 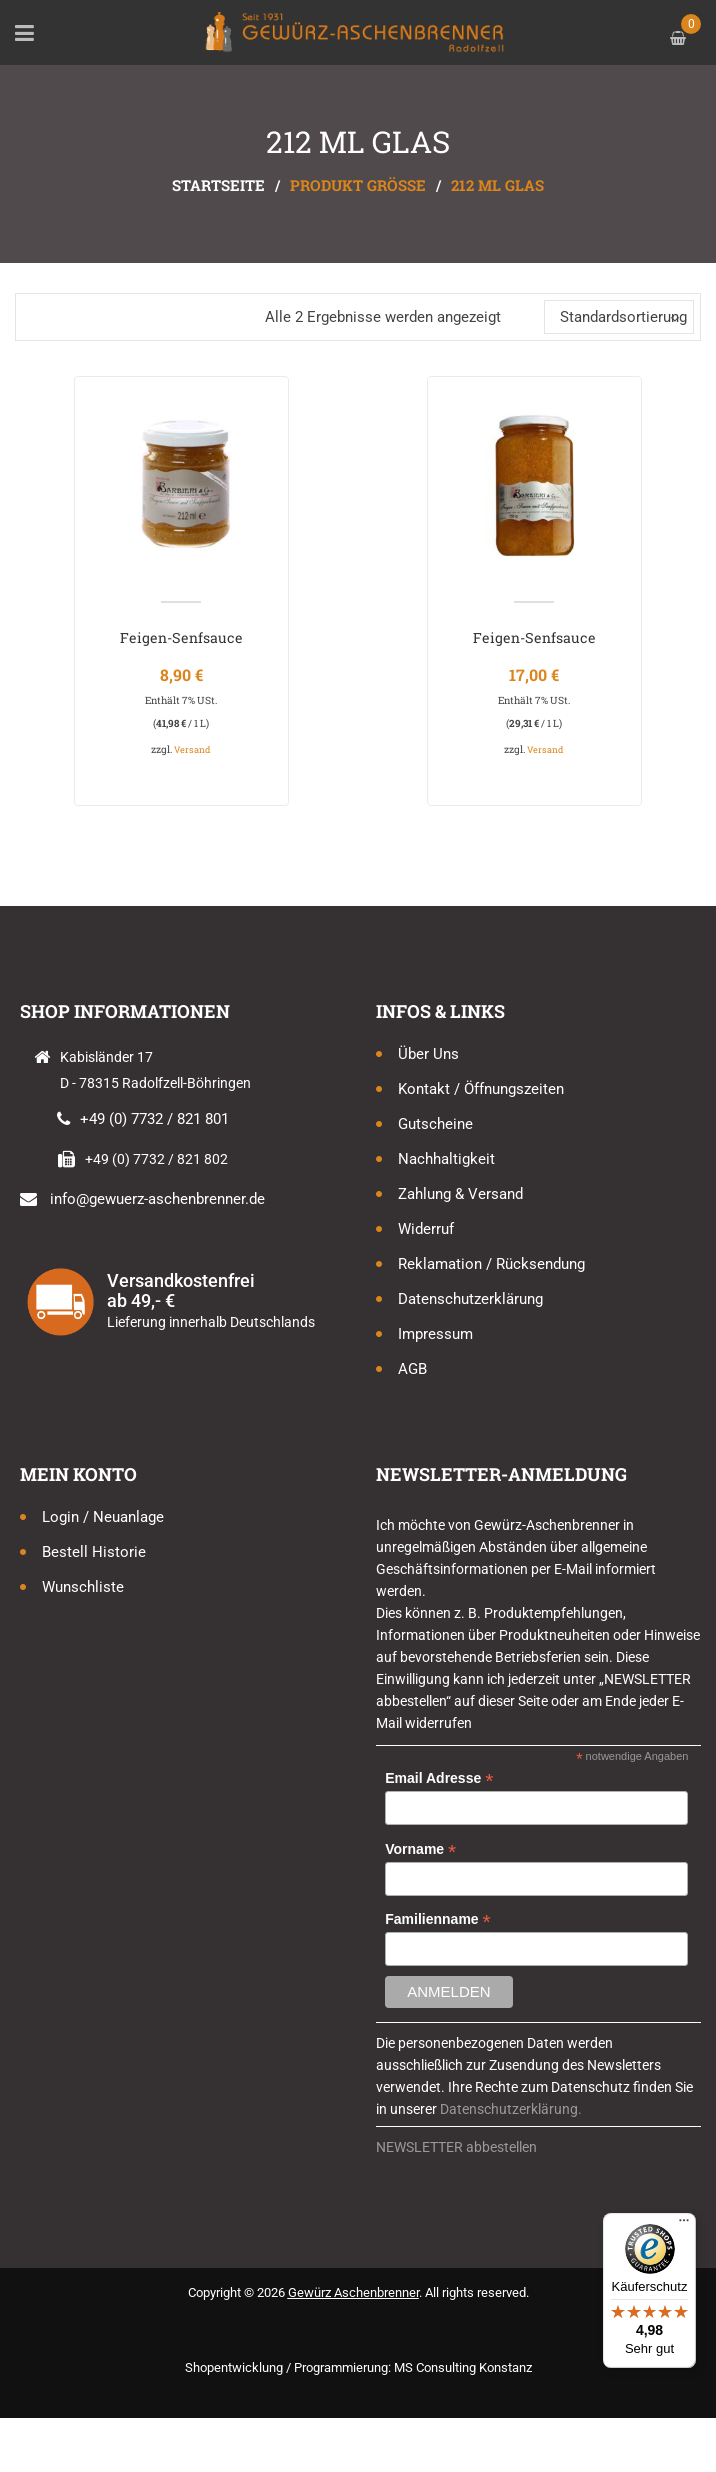 I want to click on Impressum, so click(x=435, y=1334).